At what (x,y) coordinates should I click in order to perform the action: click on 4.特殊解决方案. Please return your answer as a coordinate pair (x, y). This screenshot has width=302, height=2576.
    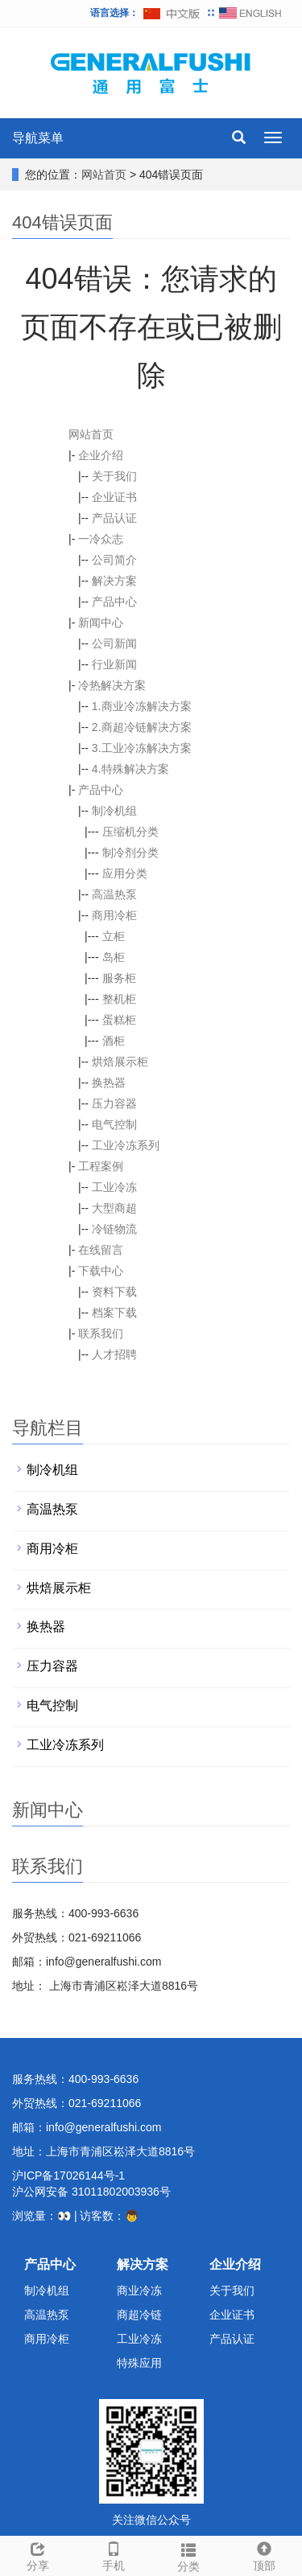
    Looking at the image, I should click on (130, 768).